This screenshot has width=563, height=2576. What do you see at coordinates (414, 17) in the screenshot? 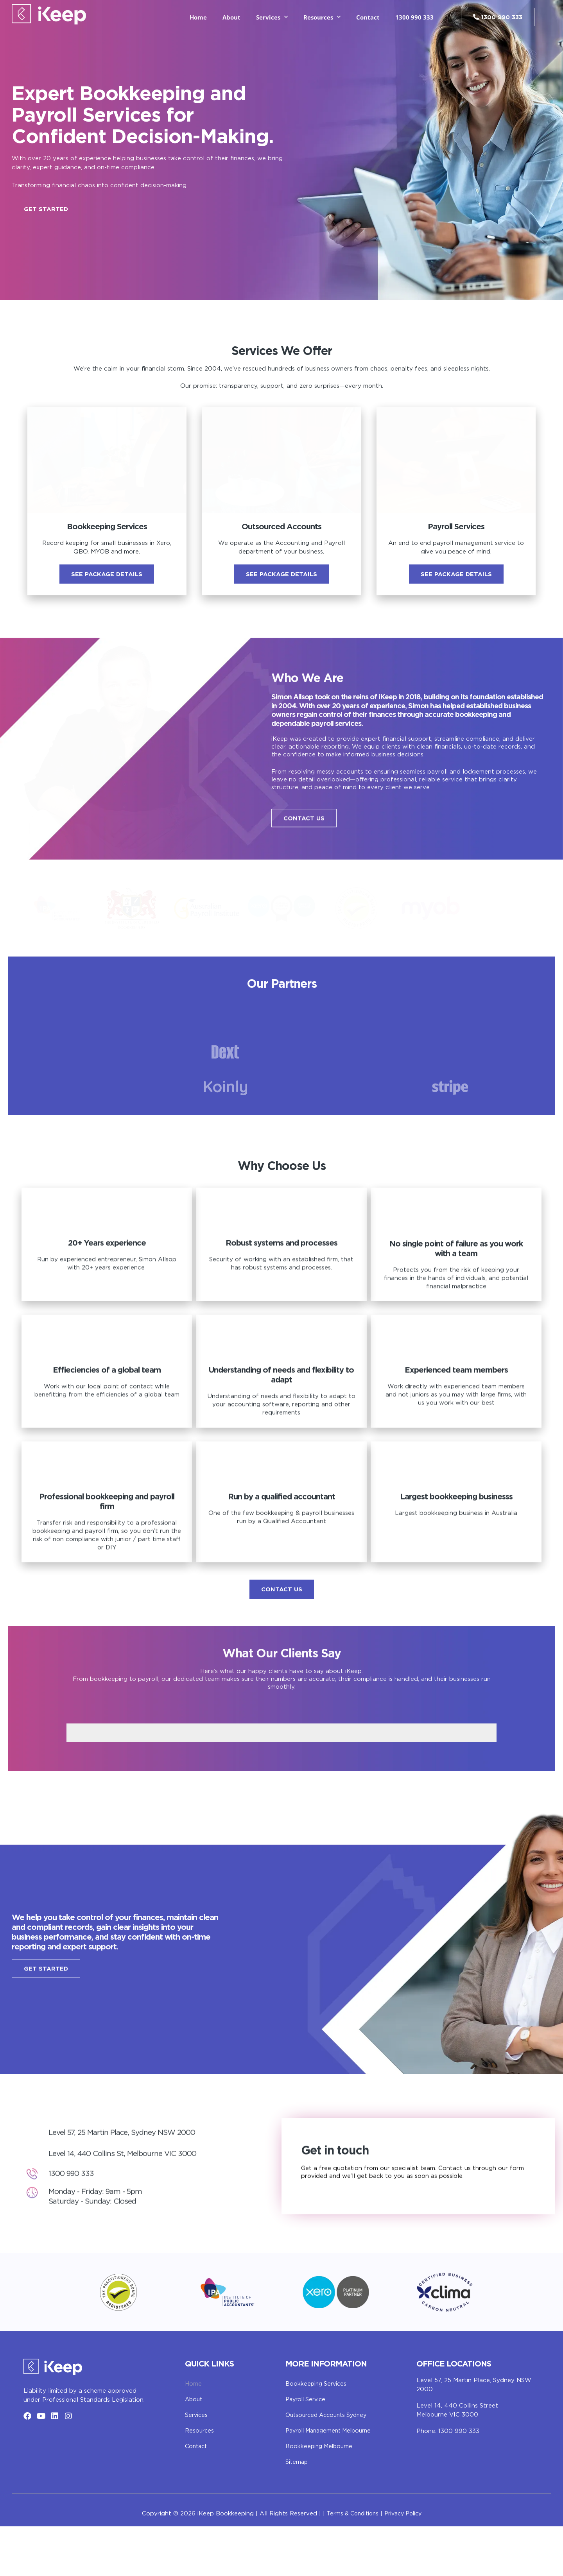
I see `1300 990 333` at bounding box center [414, 17].